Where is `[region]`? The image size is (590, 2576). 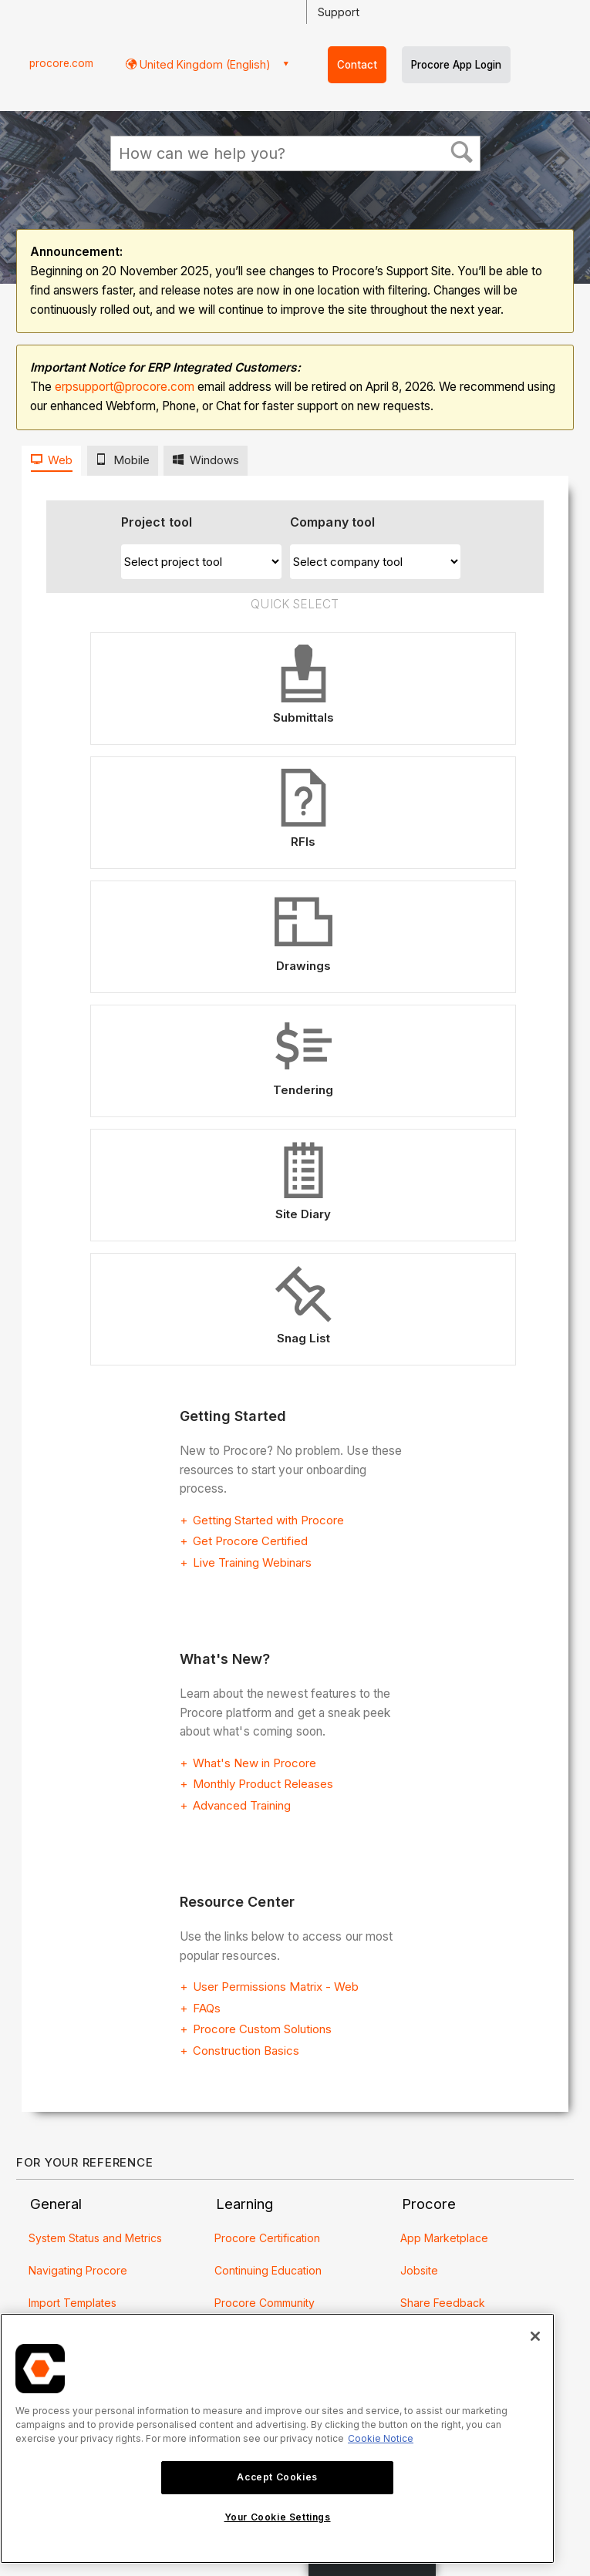 [region] is located at coordinates (277, 2438).